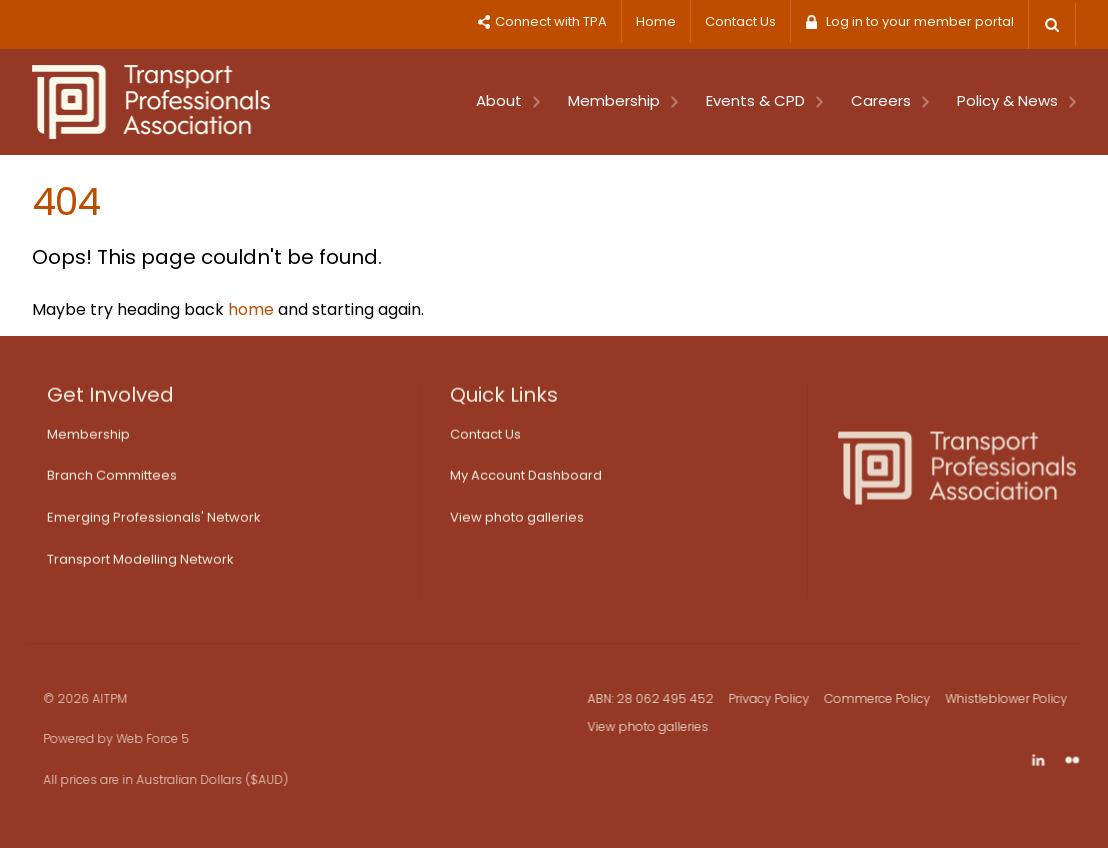 The image size is (1108, 848). I want to click on Whistleblower Policy, so click(1014, 698).